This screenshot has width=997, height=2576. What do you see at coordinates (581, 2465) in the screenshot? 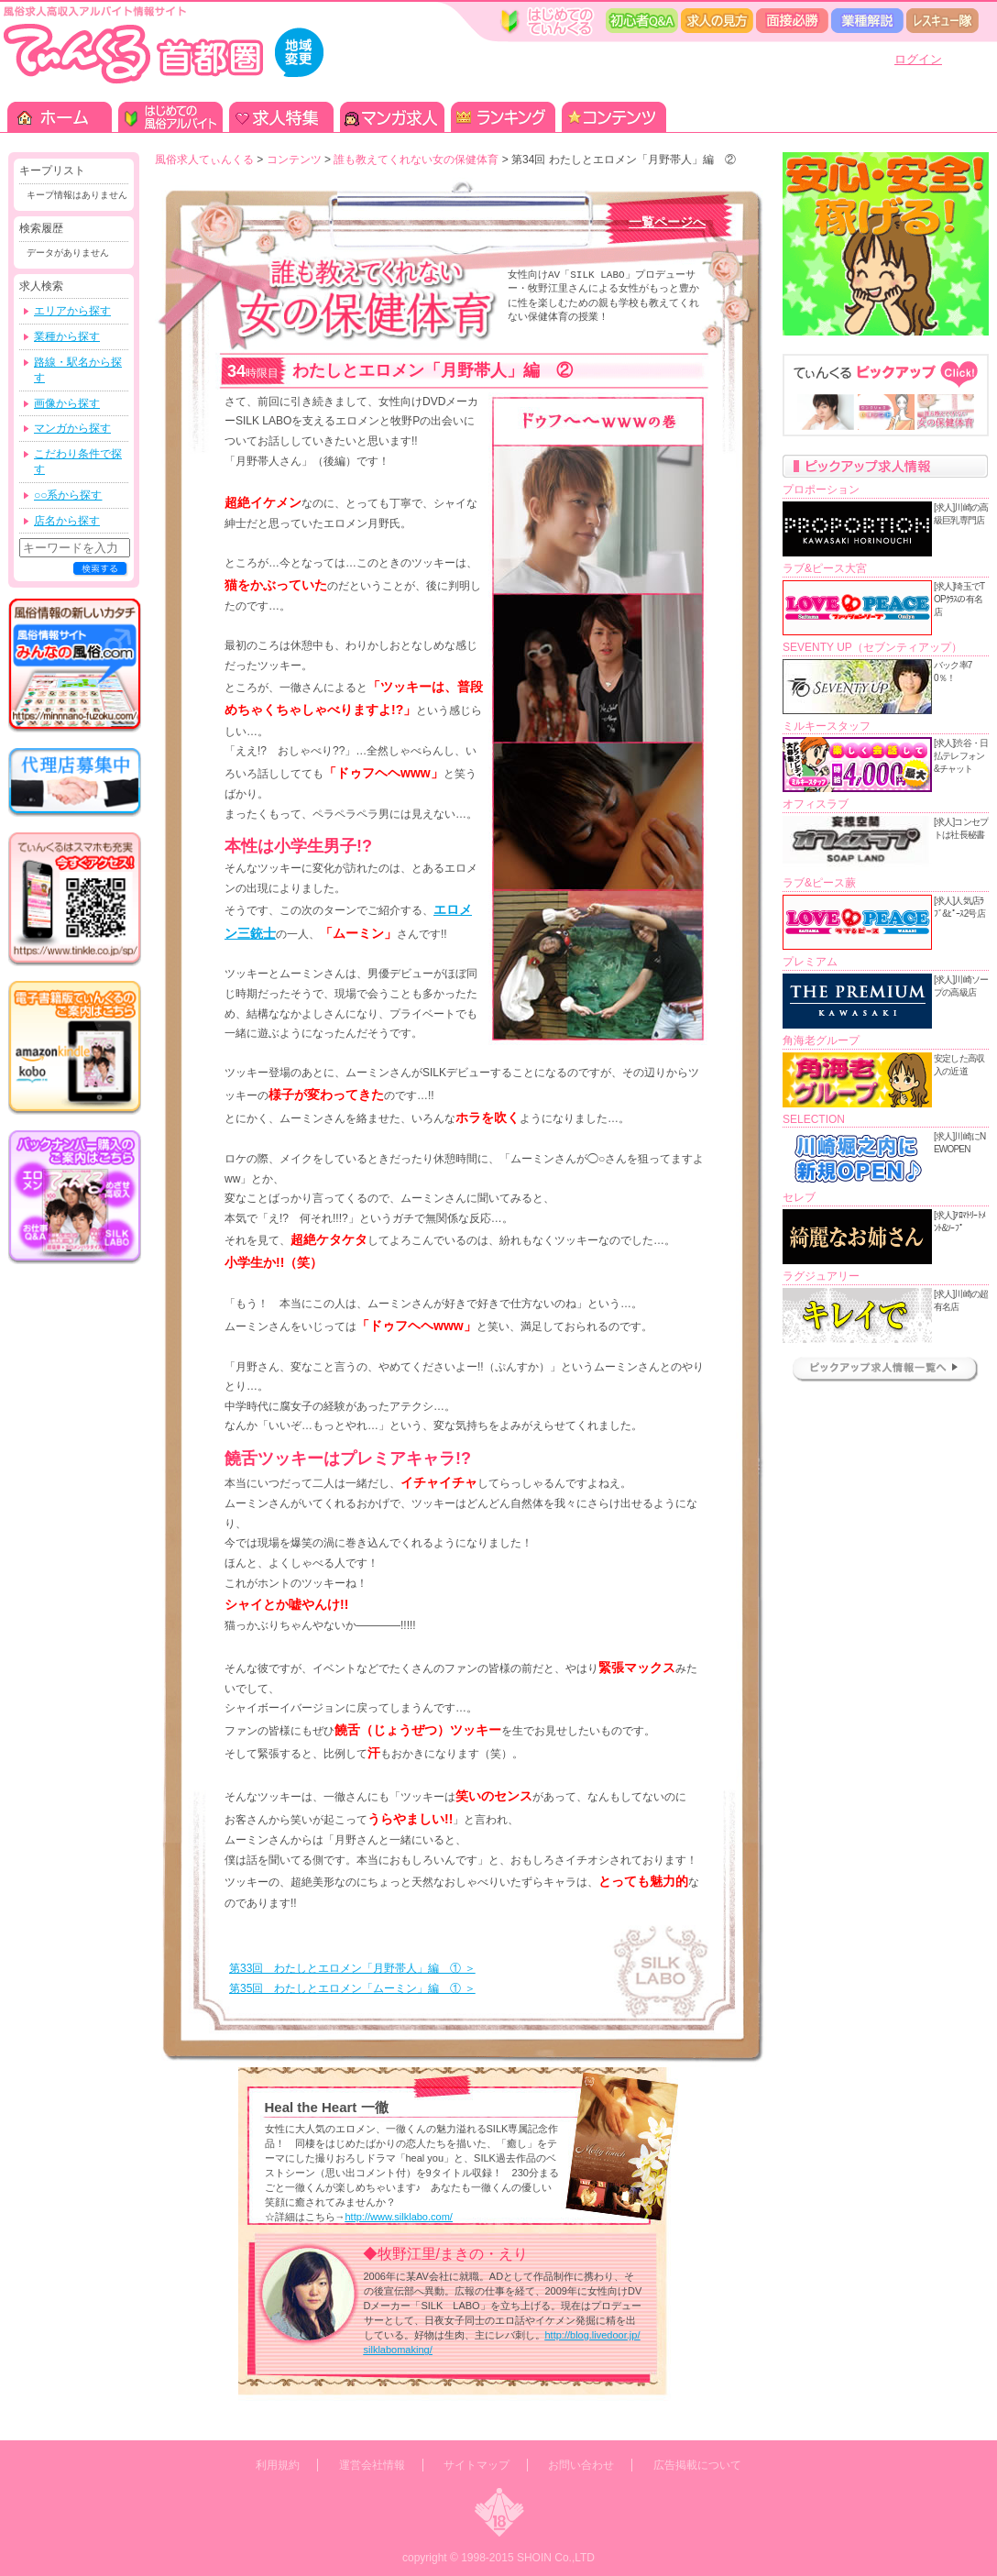
I see `お問い合わせ` at bounding box center [581, 2465].